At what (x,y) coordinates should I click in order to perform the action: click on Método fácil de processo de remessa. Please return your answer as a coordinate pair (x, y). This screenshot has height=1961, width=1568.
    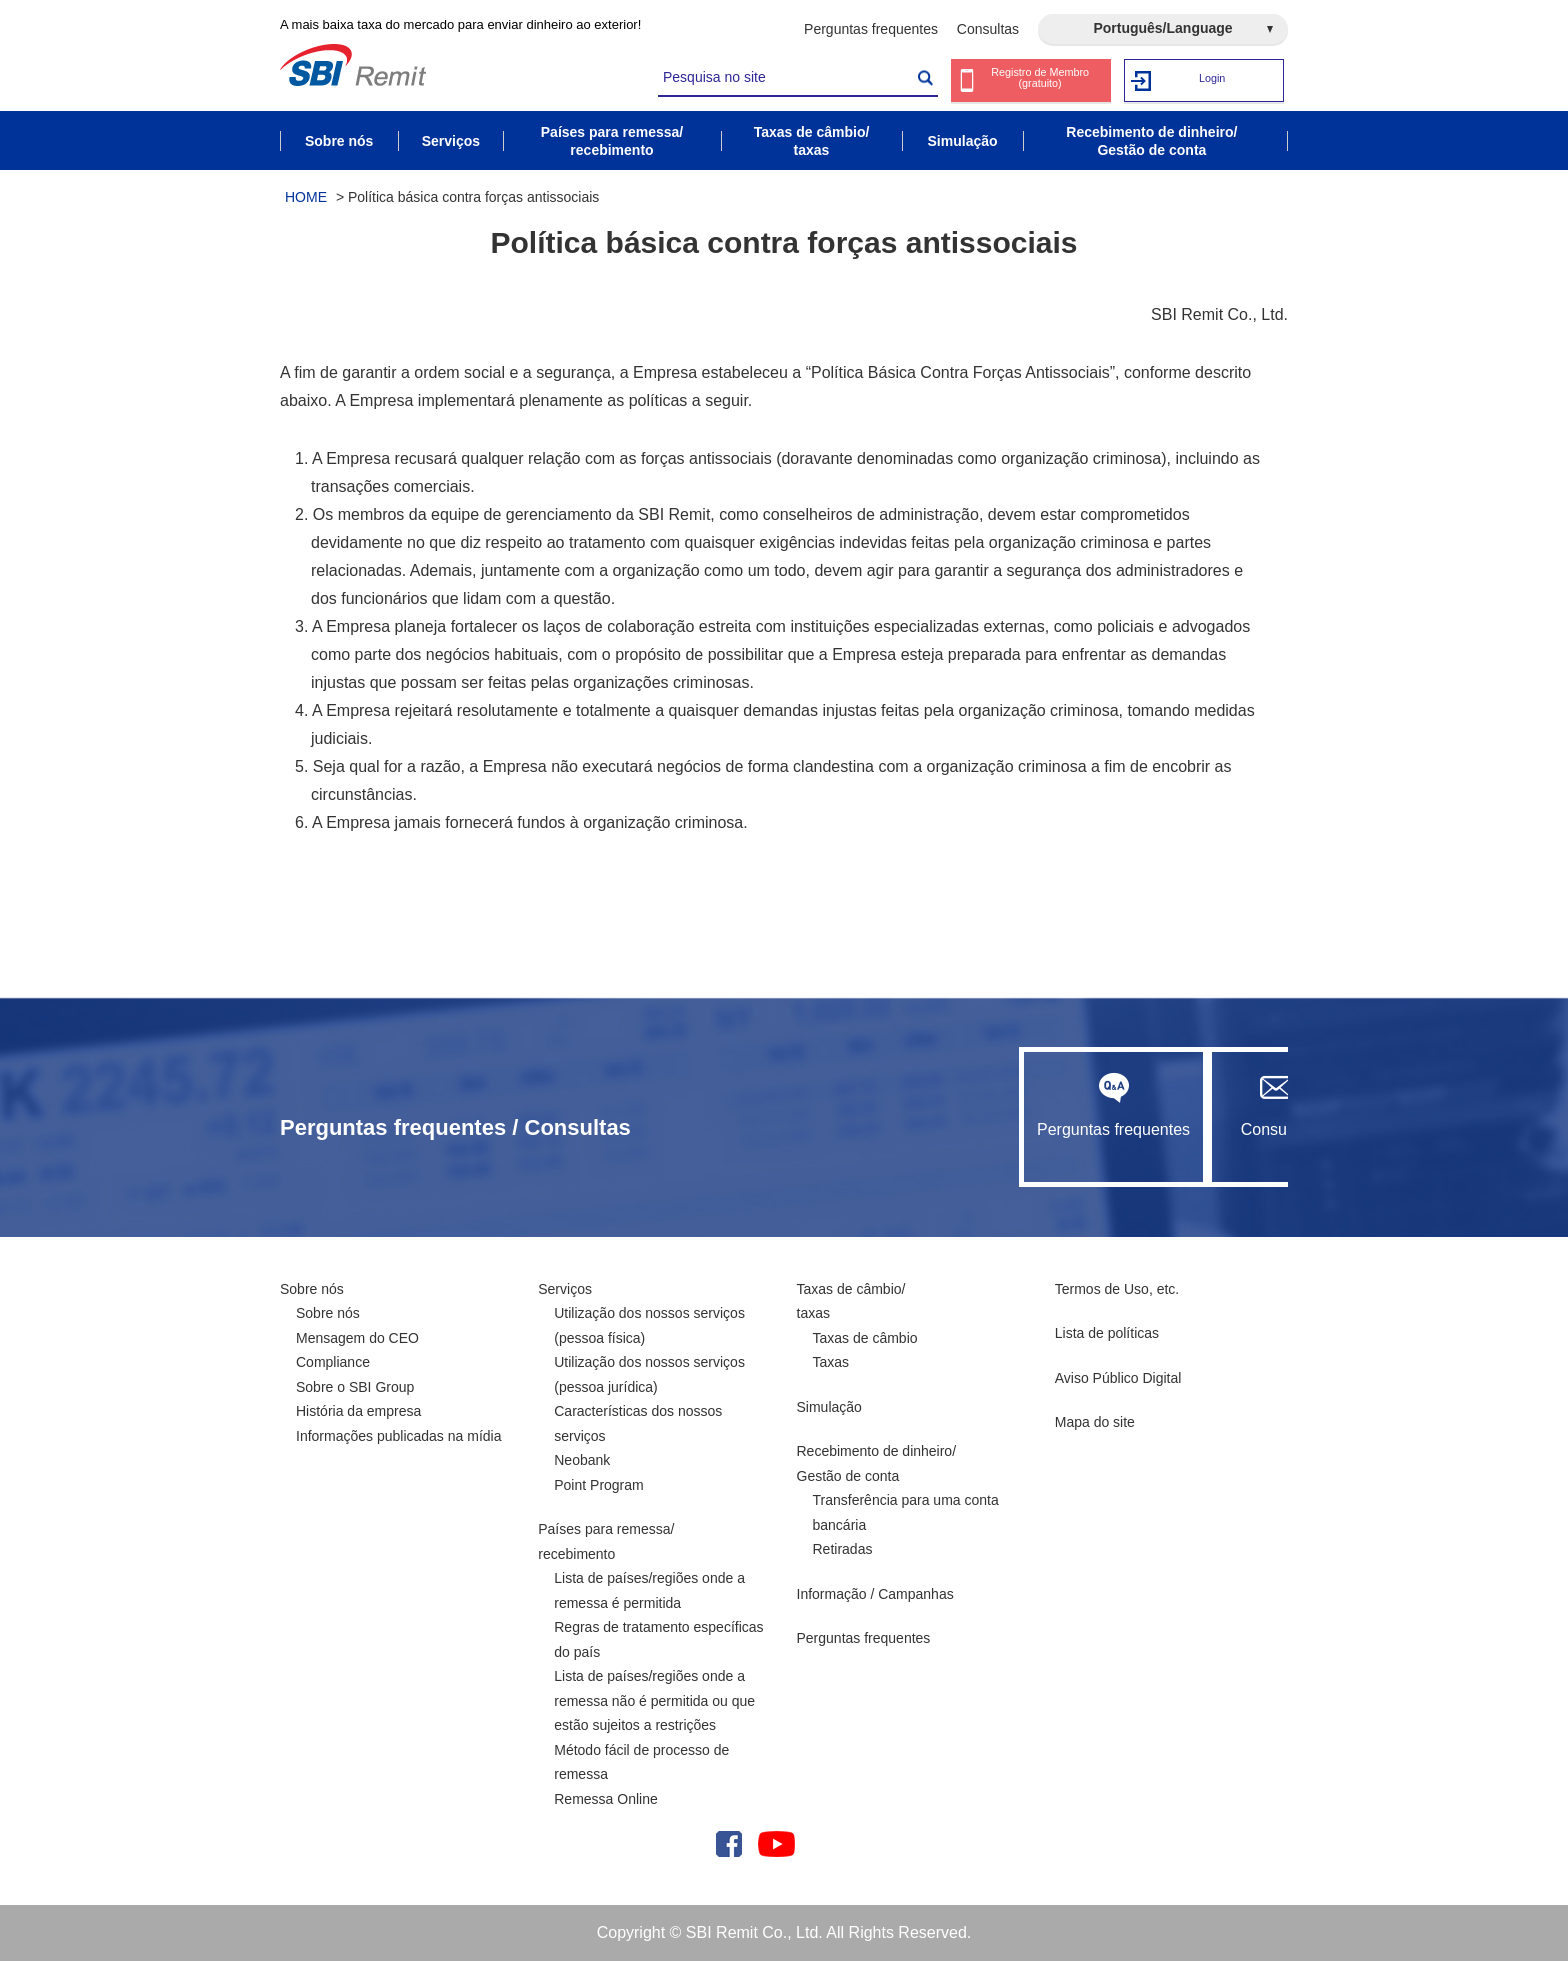
    Looking at the image, I should click on (641, 1762).